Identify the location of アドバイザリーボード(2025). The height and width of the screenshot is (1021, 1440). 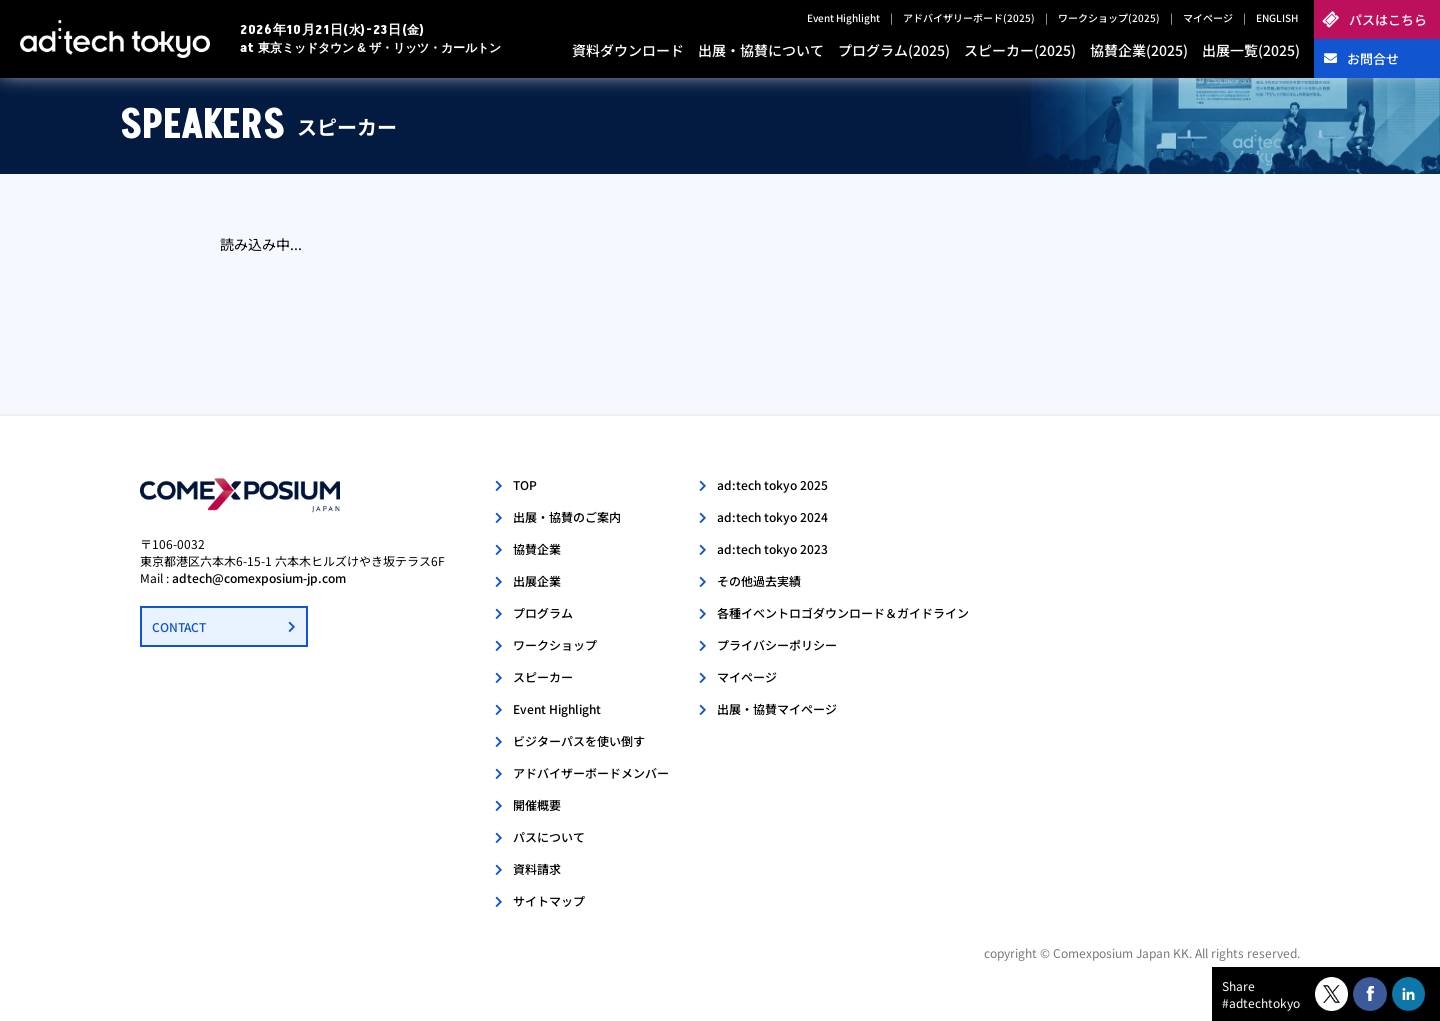
(969, 17).